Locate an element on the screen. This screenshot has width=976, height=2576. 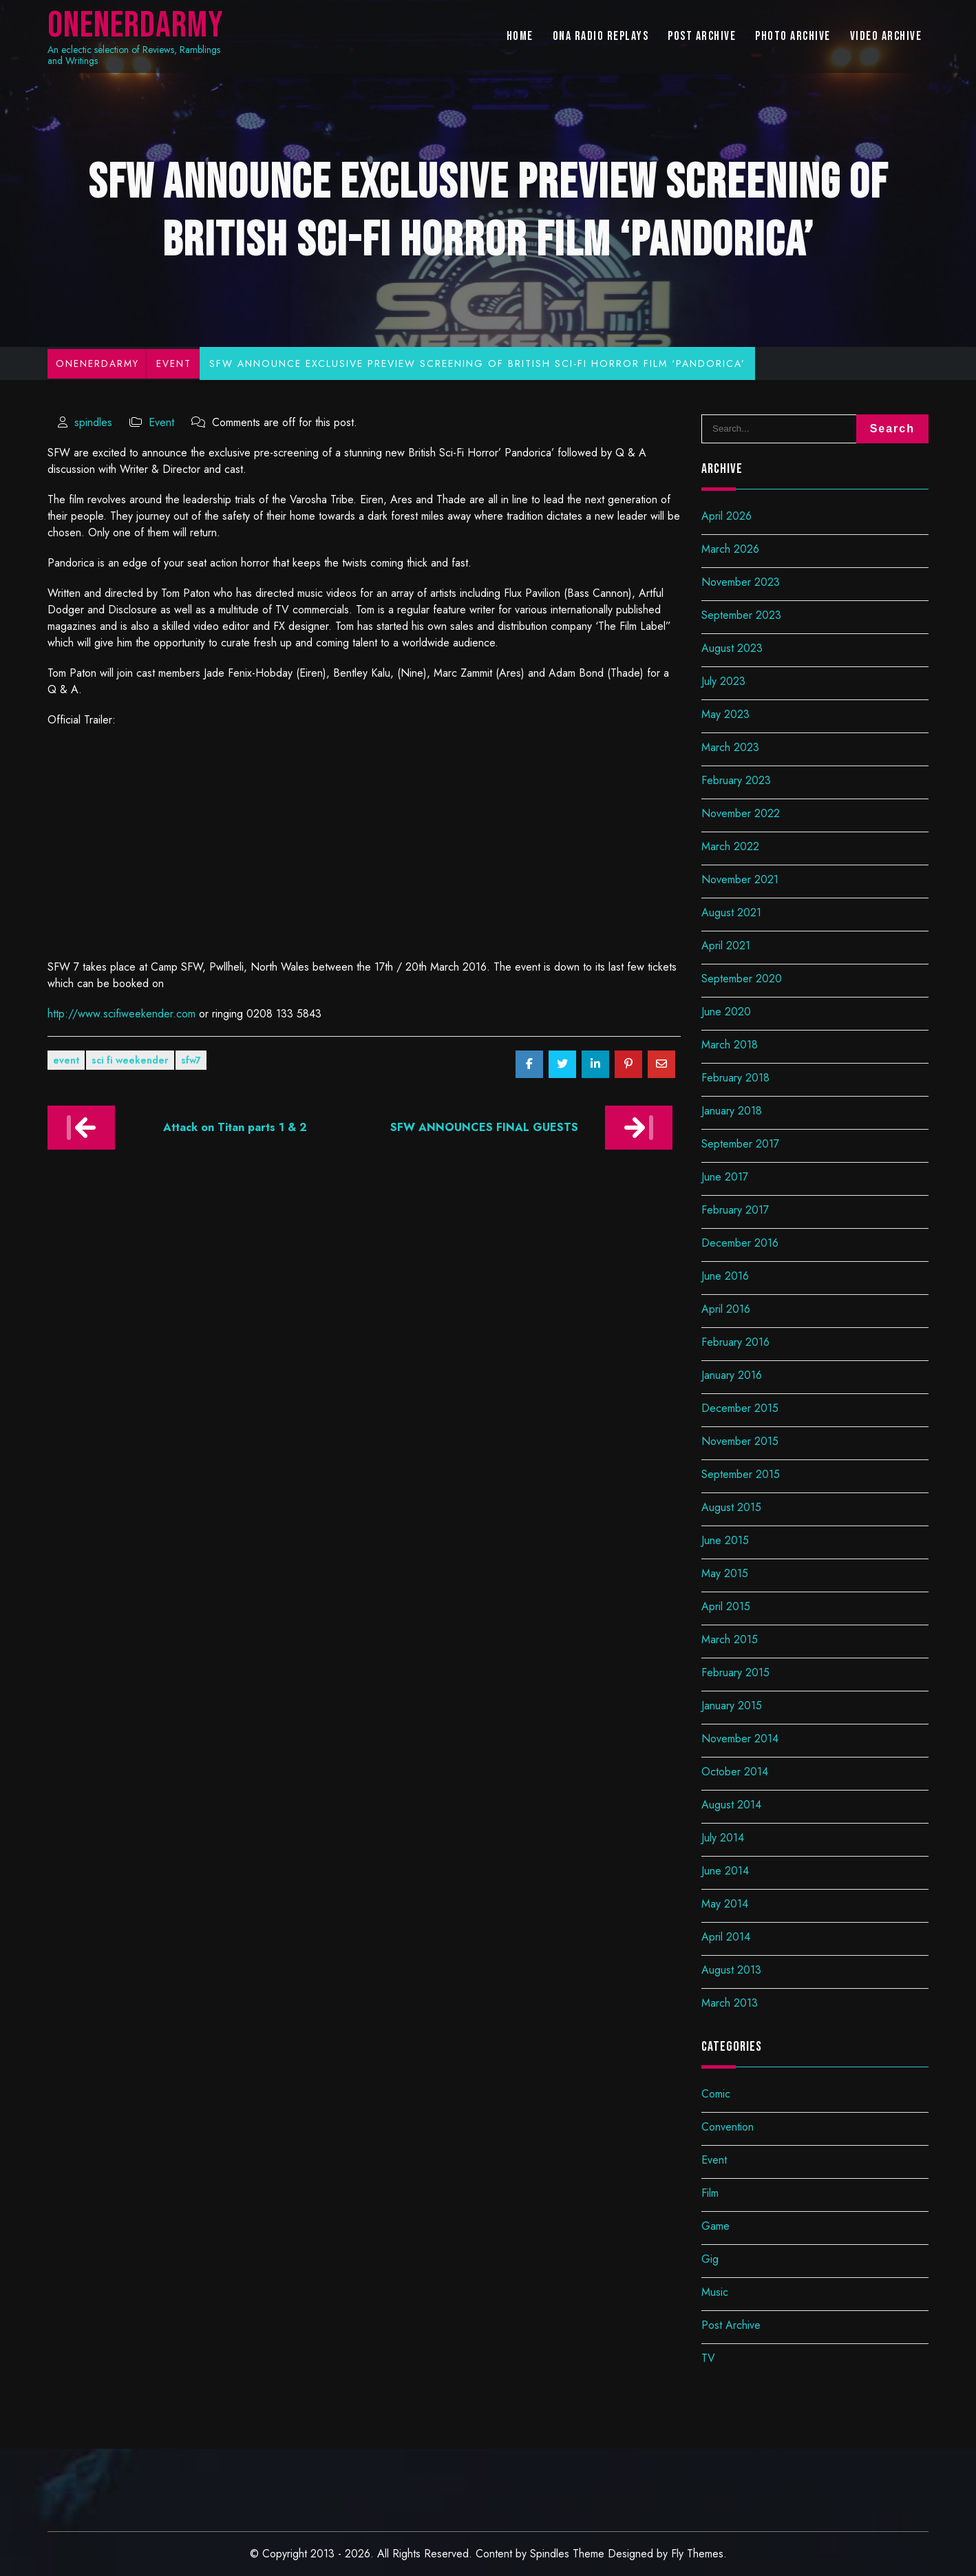
May 2015 is located at coordinates (724, 1573).